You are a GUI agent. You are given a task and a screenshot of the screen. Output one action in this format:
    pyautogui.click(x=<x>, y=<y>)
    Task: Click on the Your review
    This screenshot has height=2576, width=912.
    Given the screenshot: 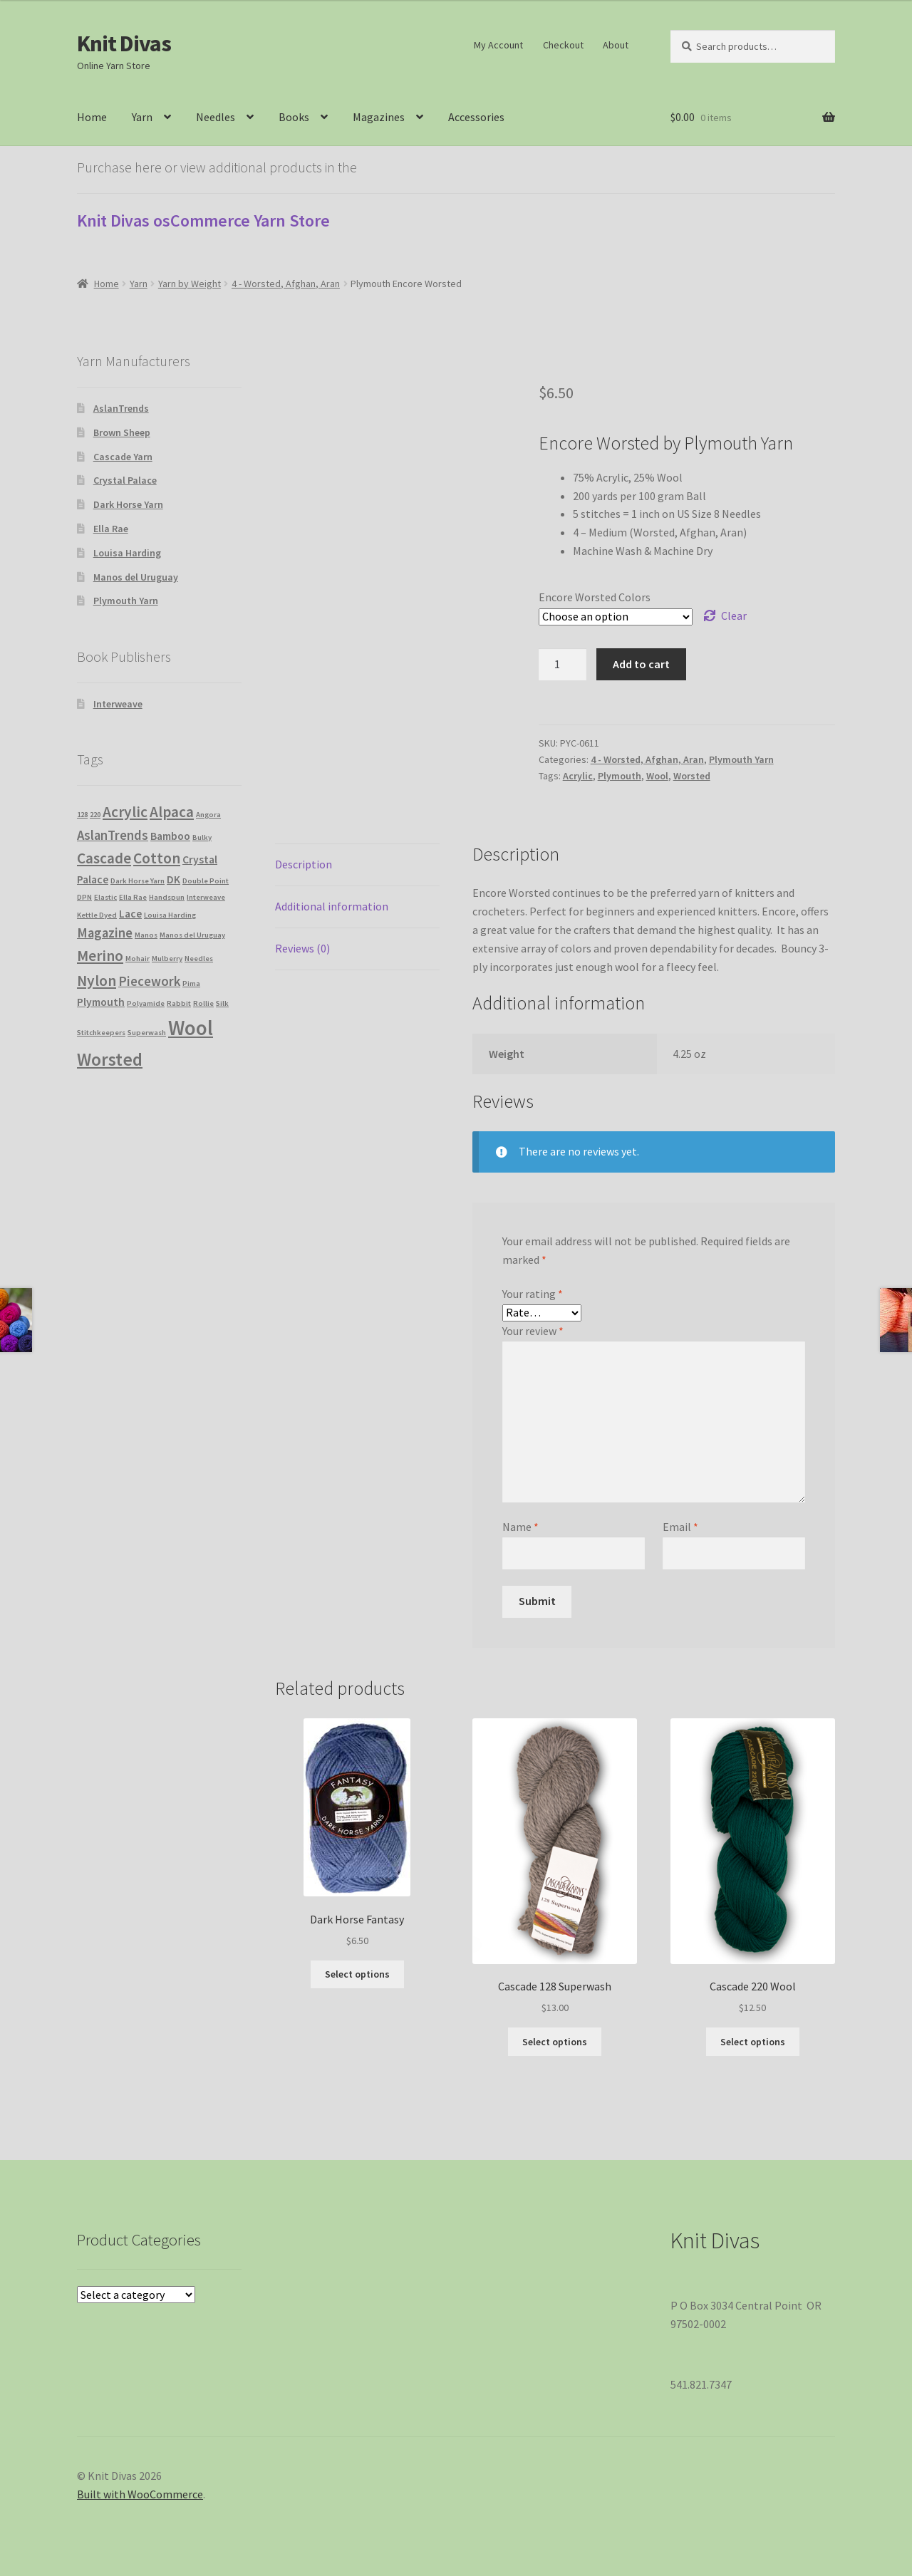 What is the action you would take?
    pyautogui.click(x=533, y=1331)
    